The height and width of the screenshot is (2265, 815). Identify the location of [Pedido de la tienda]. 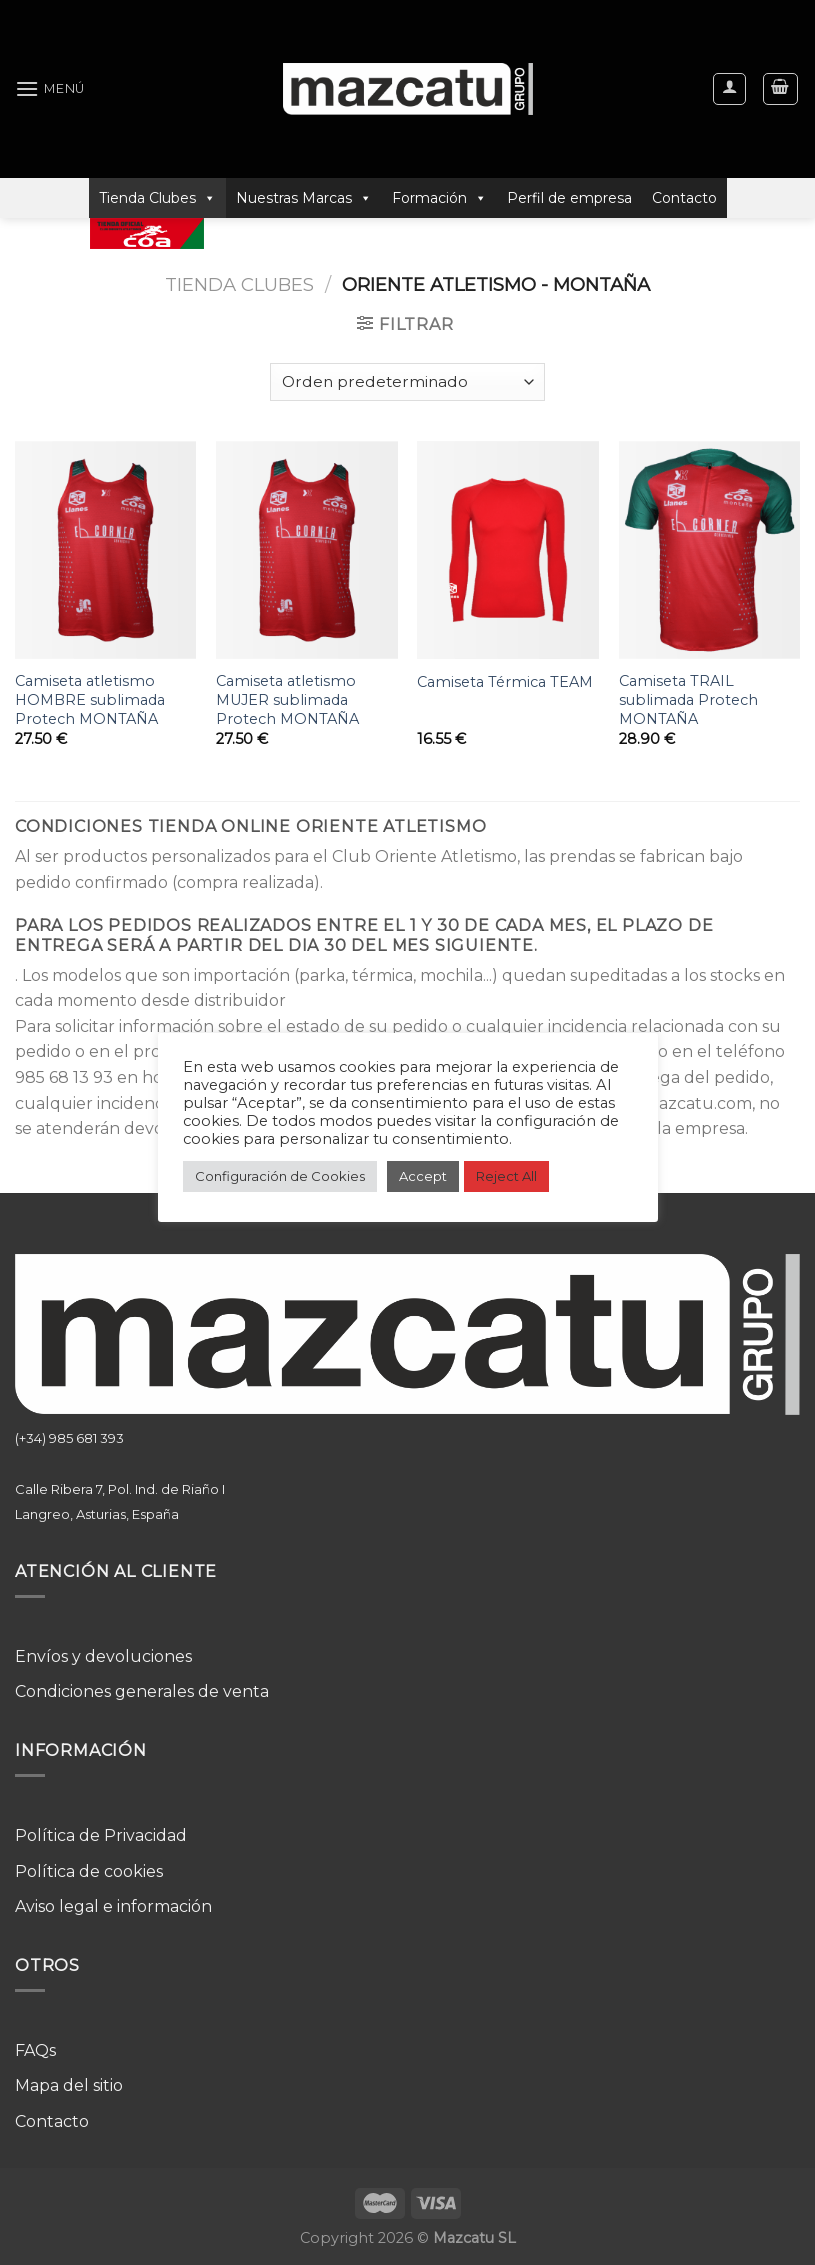
(407, 382).